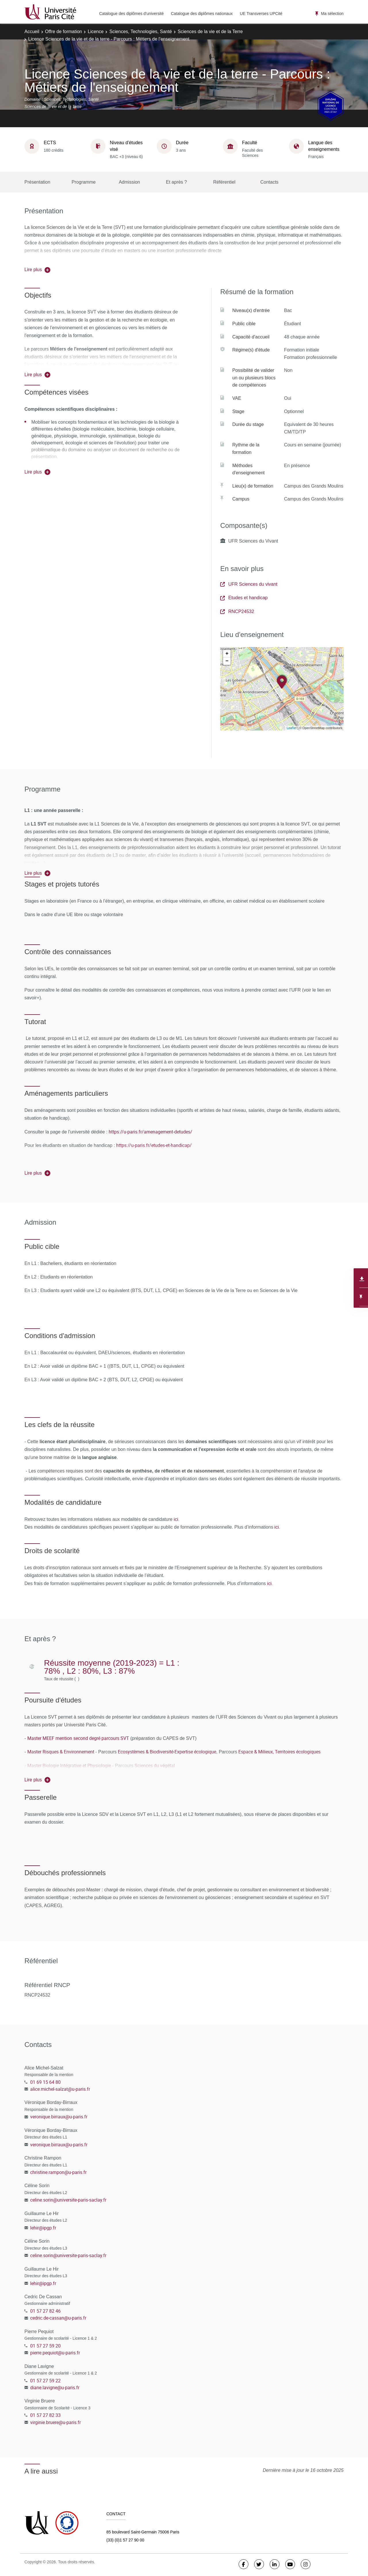 This screenshot has height=2576, width=368. What do you see at coordinates (63, 31) in the screenshot?
I see `Offre de formation` at bounding box center [63, 31].